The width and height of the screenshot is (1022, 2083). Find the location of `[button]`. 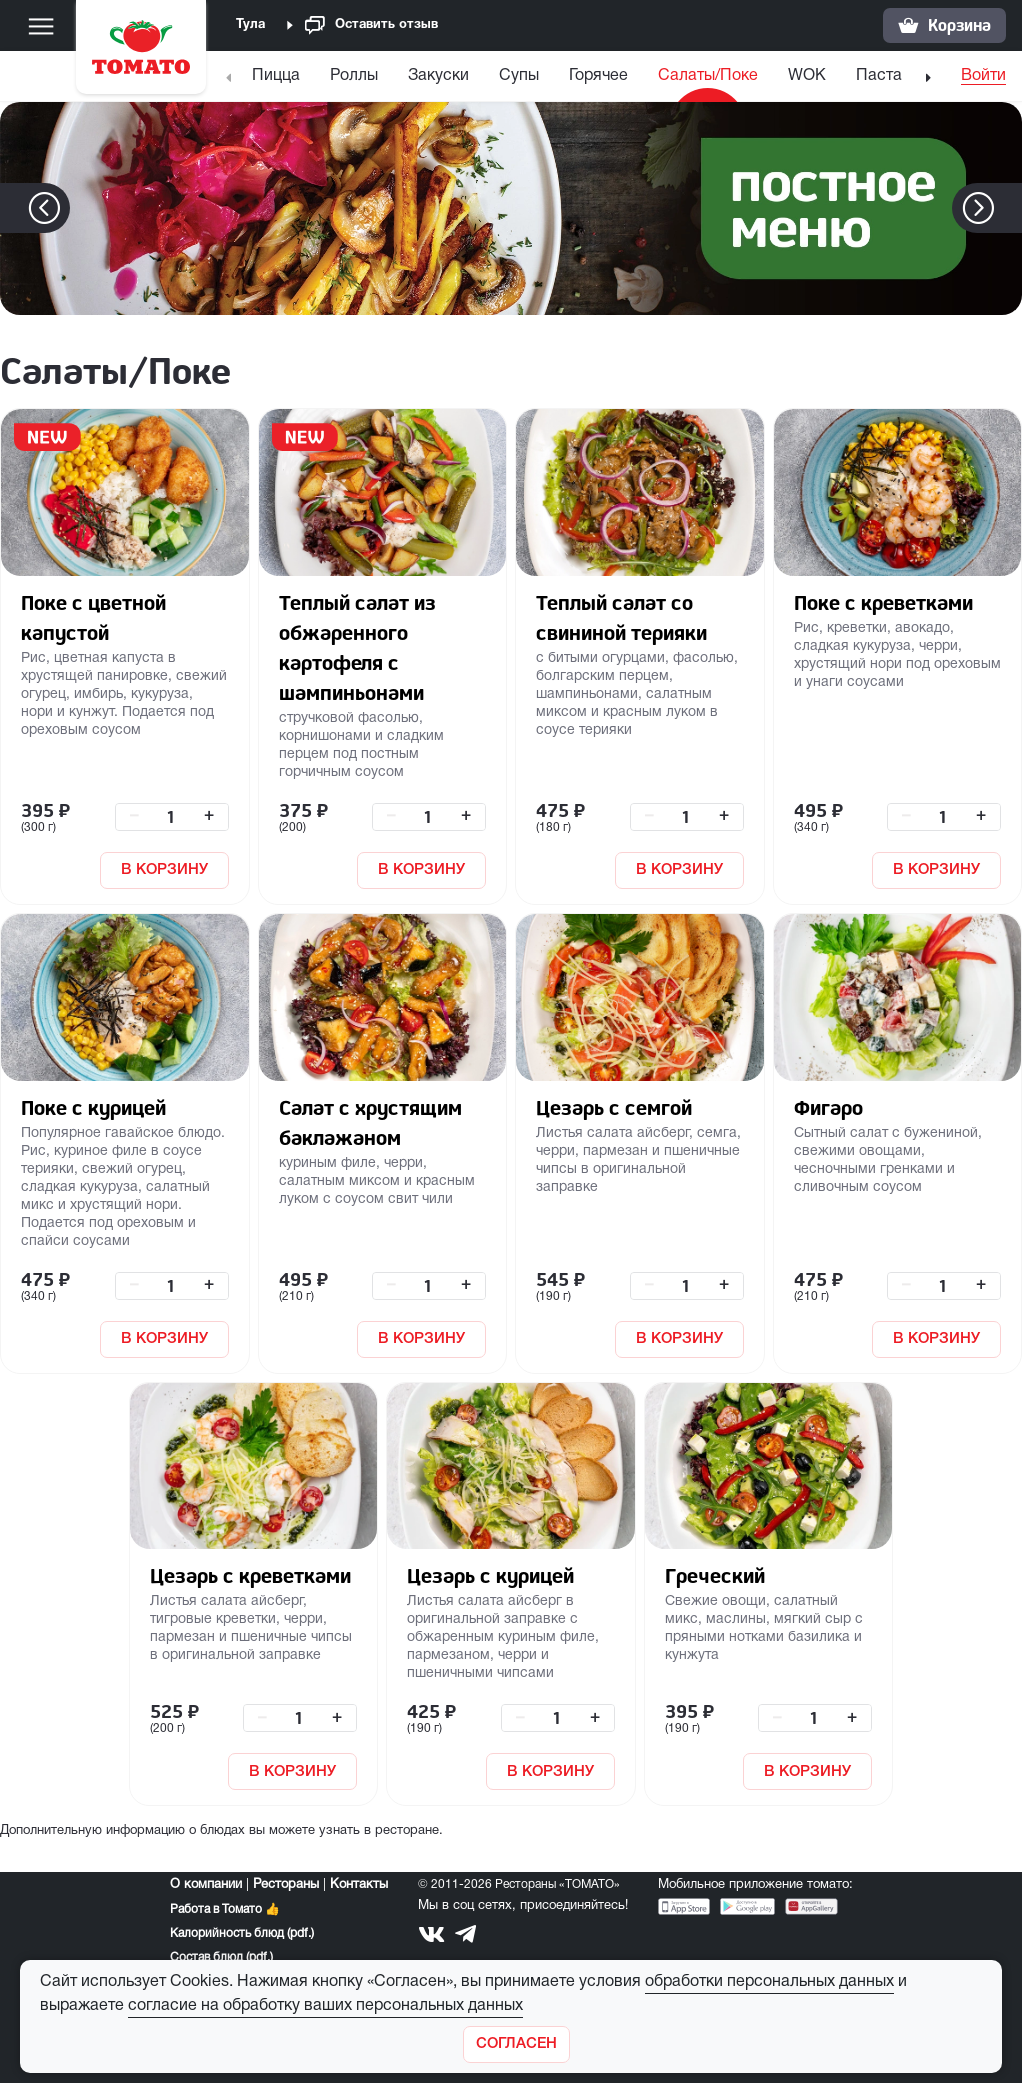

[button] is located at coordinates (1008, 208).